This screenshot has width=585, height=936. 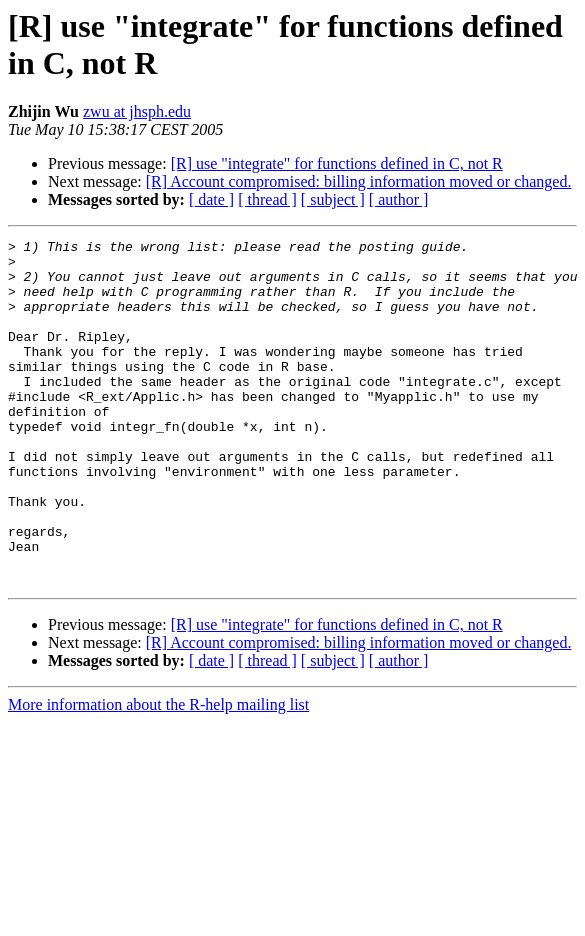 I want to click on [R] Account compromised: billing information moved or changed., so click(x=359, y=181).